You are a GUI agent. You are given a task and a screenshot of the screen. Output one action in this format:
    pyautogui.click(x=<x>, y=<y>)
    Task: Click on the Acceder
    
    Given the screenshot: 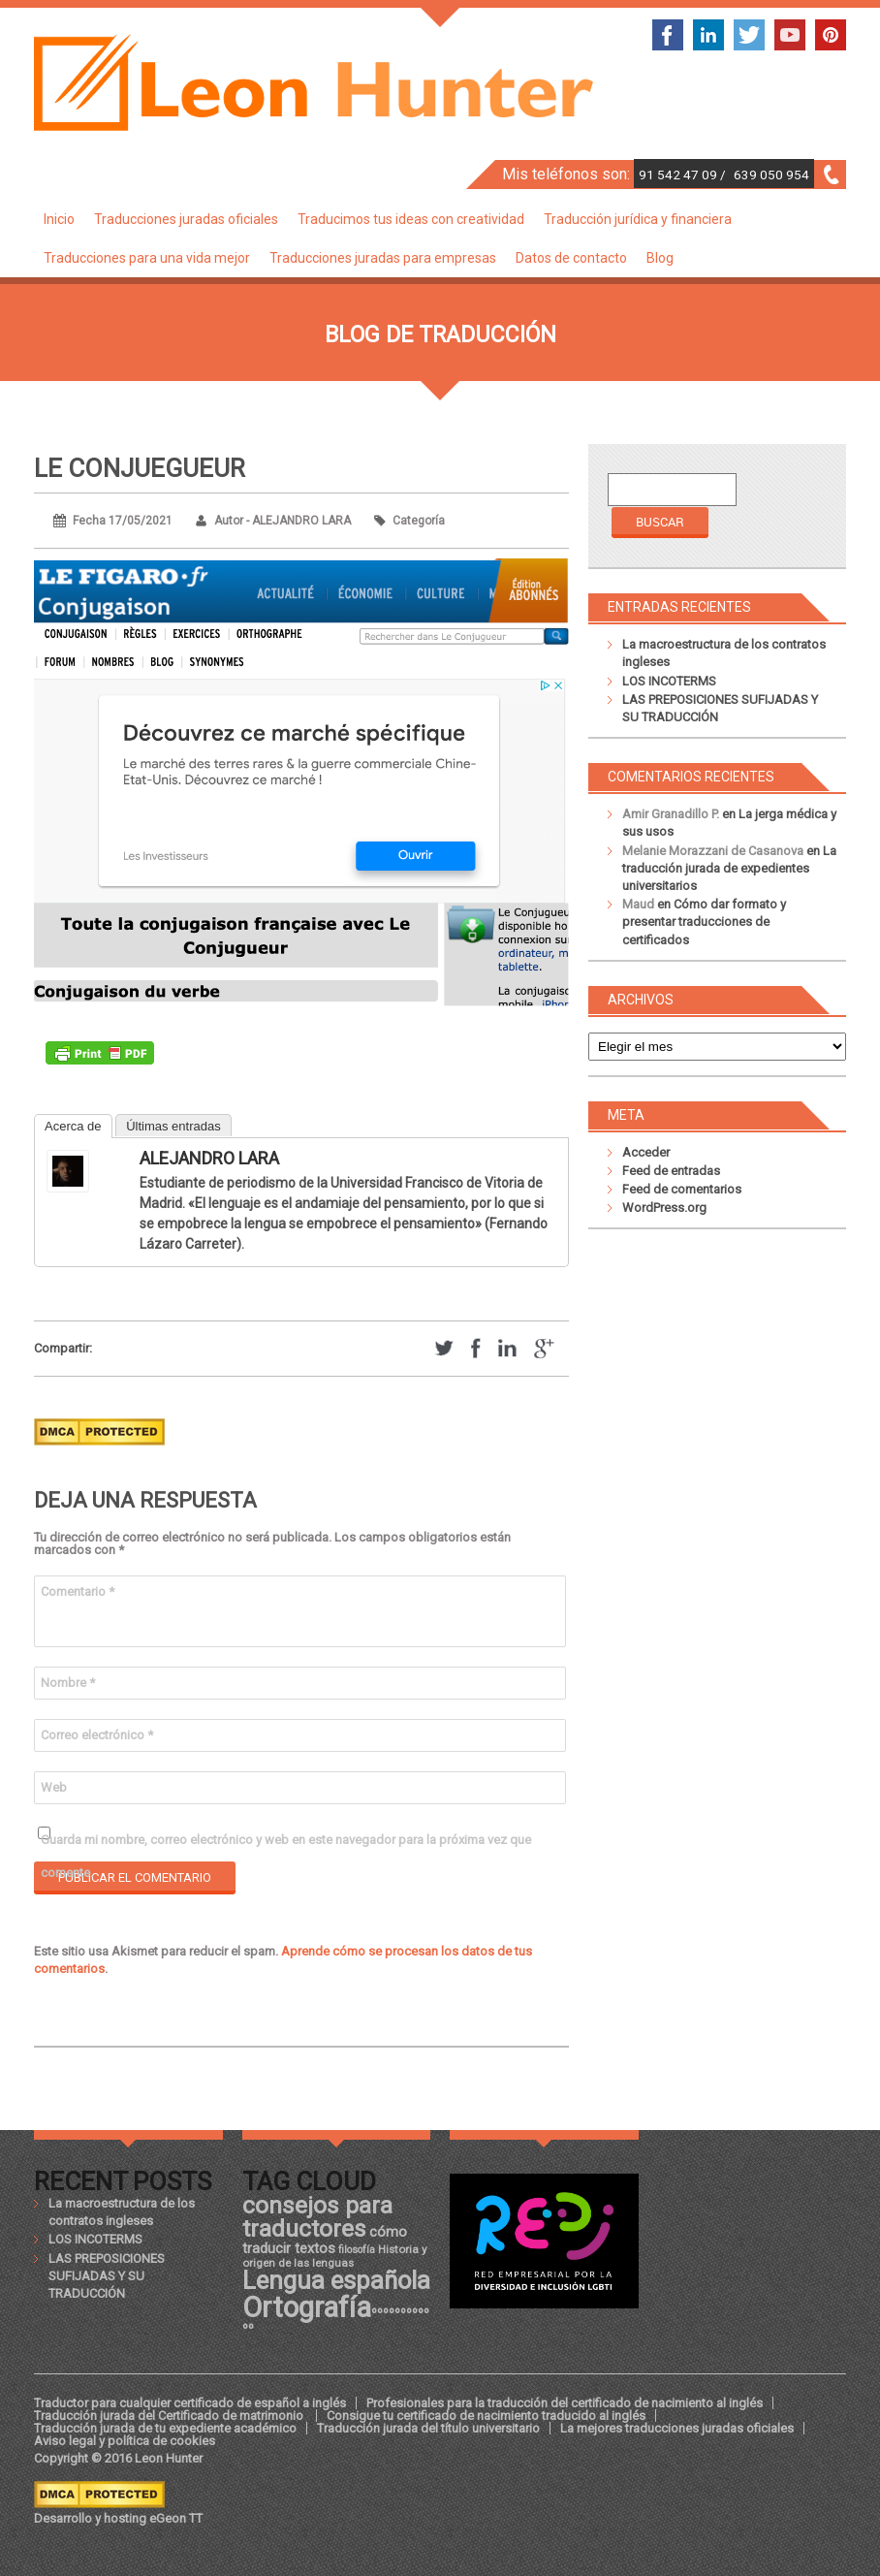 What is the action you would take?
    pyautogui.click(x=646, y=1152)
    